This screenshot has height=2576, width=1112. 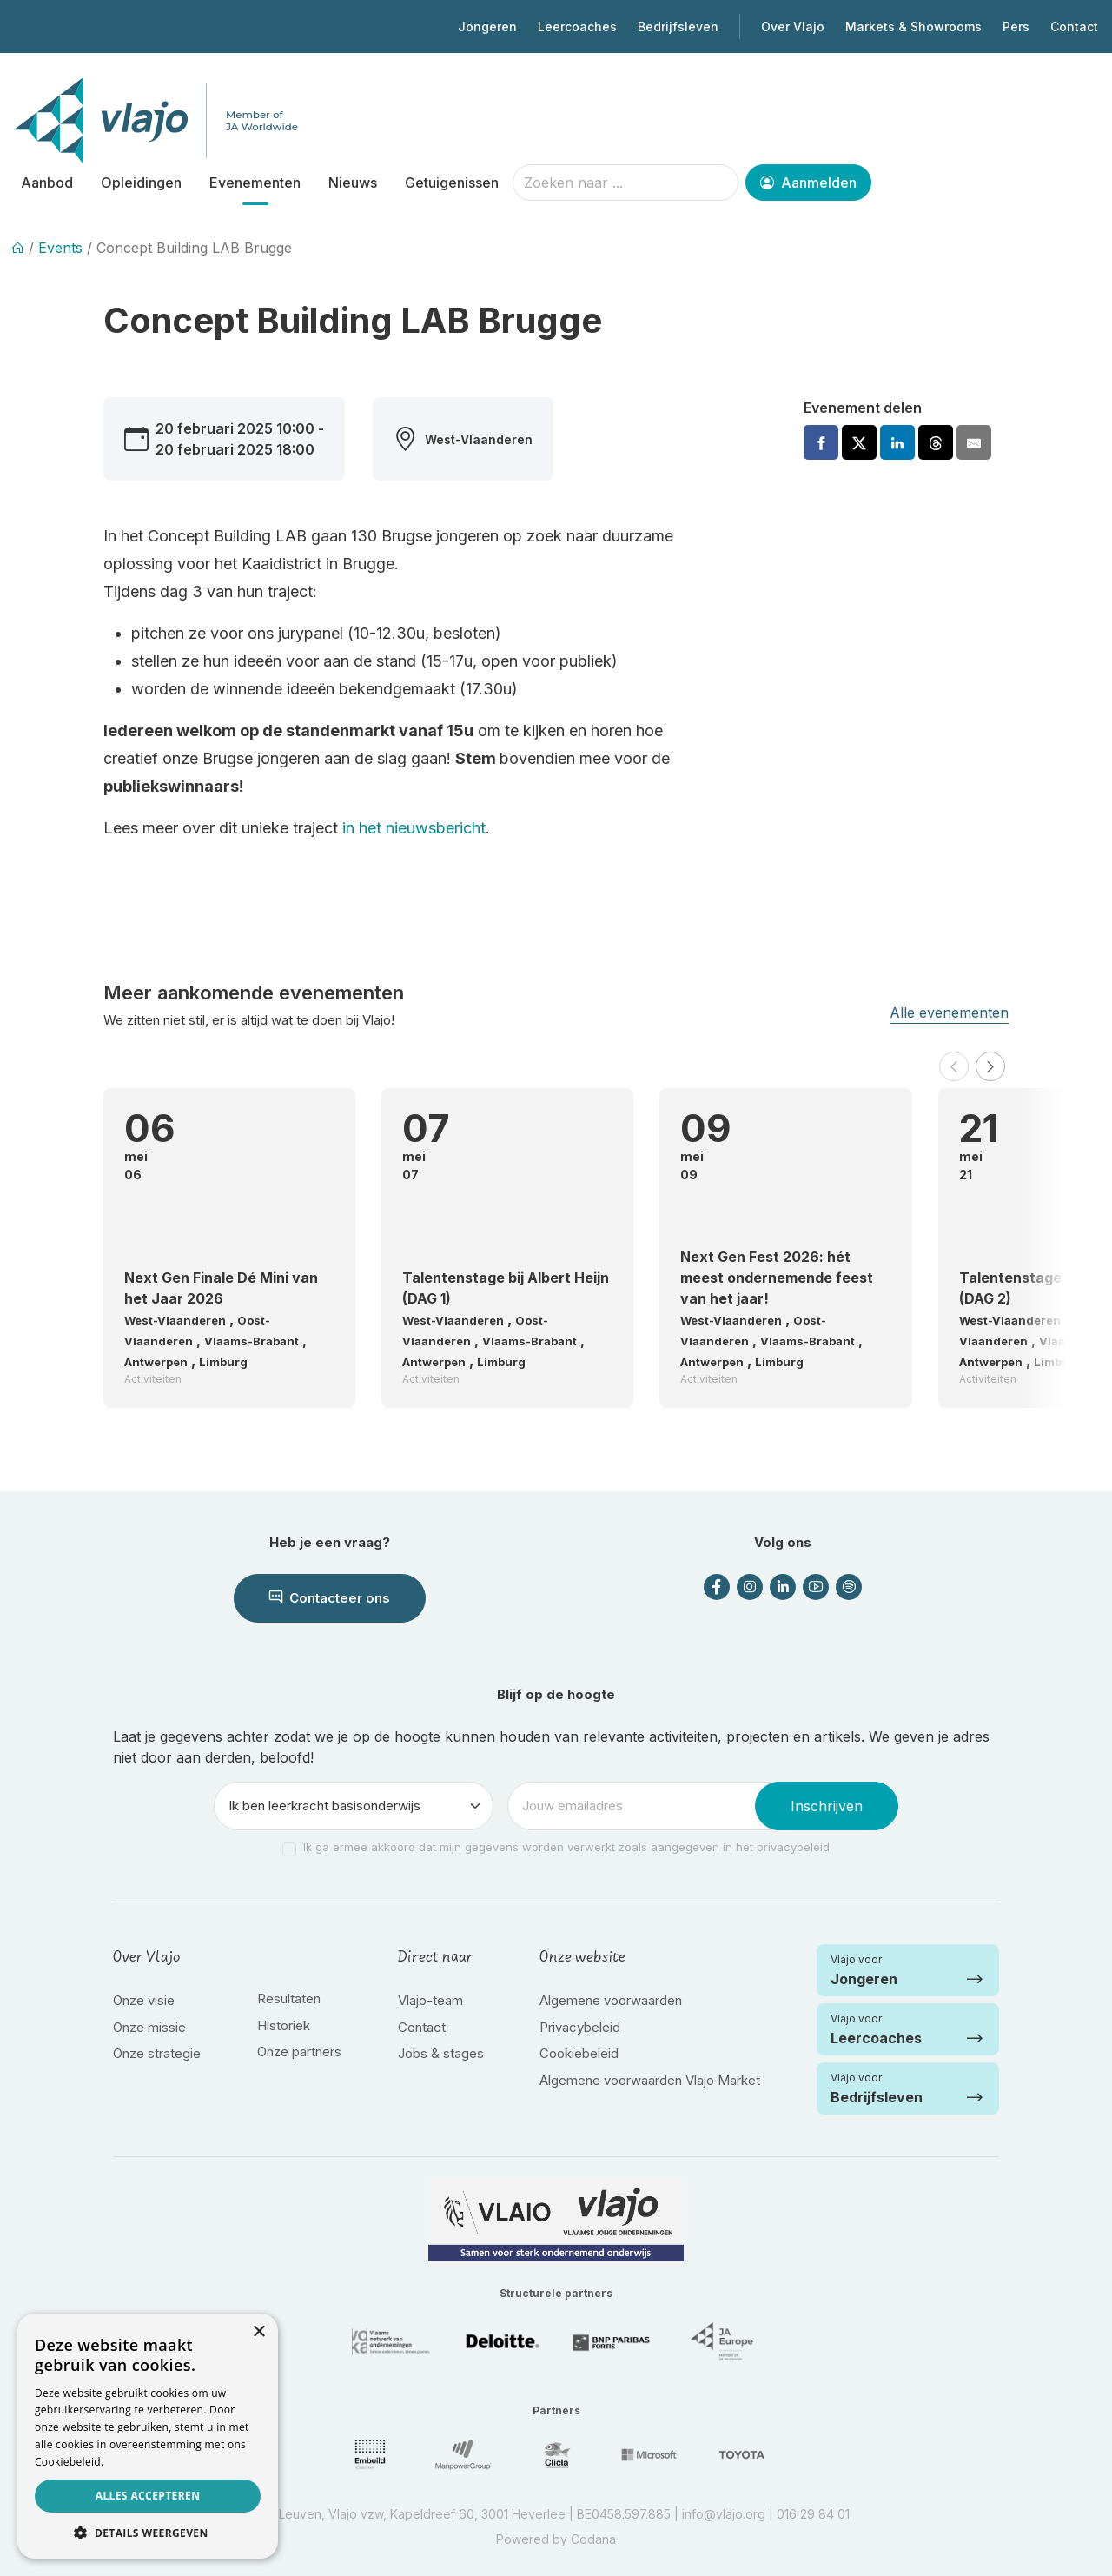 What do you see at coordinates (412, 828) in the screenshot?
I see `in het nieuwsbericht` at bounding box center [412, 828].